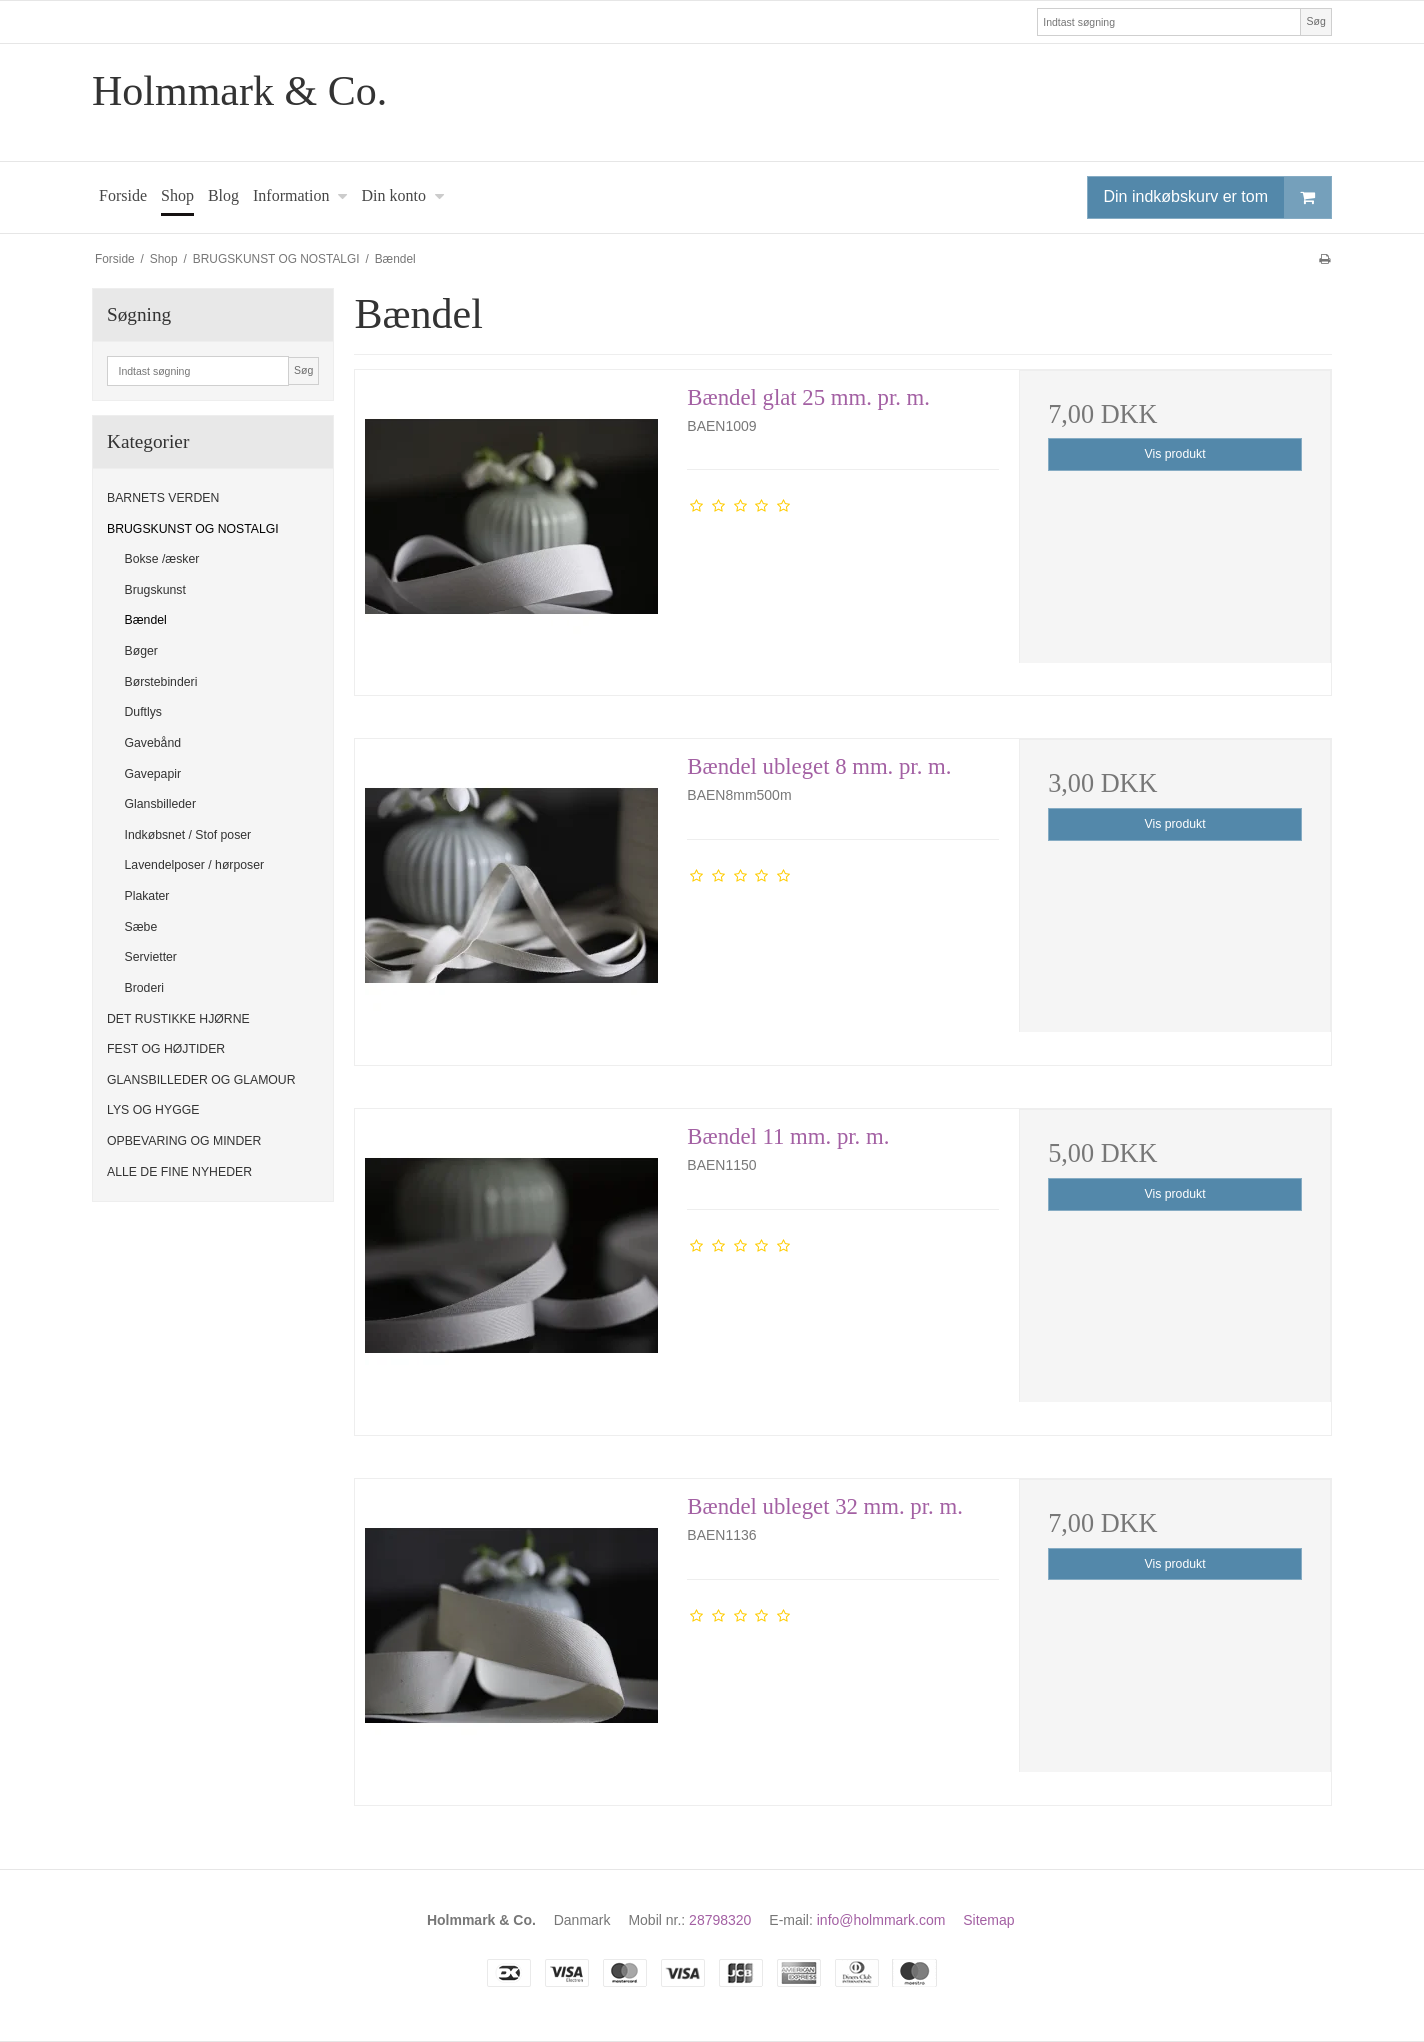 The image size is (1424, 2042). Describe the element at coordinates (166, 1049) in the screenshot. I see `FEST OG HØJTIDER` at that location.